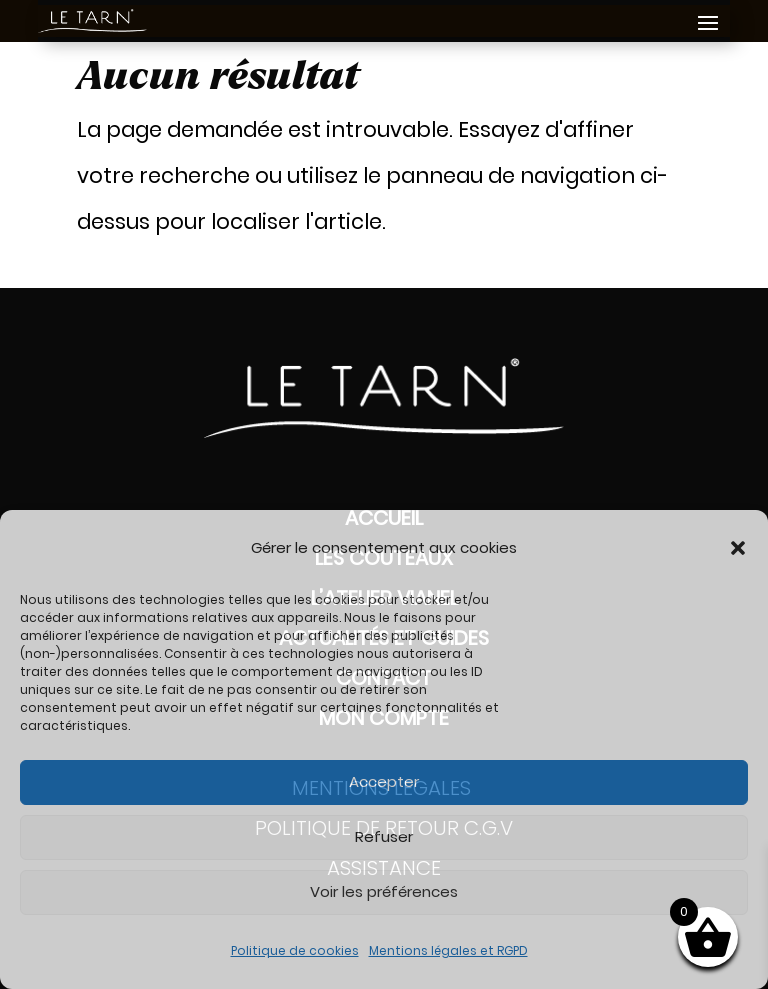 The height and width of the screenshot is (989, 768). I want to click on [button], so click(738, 548).